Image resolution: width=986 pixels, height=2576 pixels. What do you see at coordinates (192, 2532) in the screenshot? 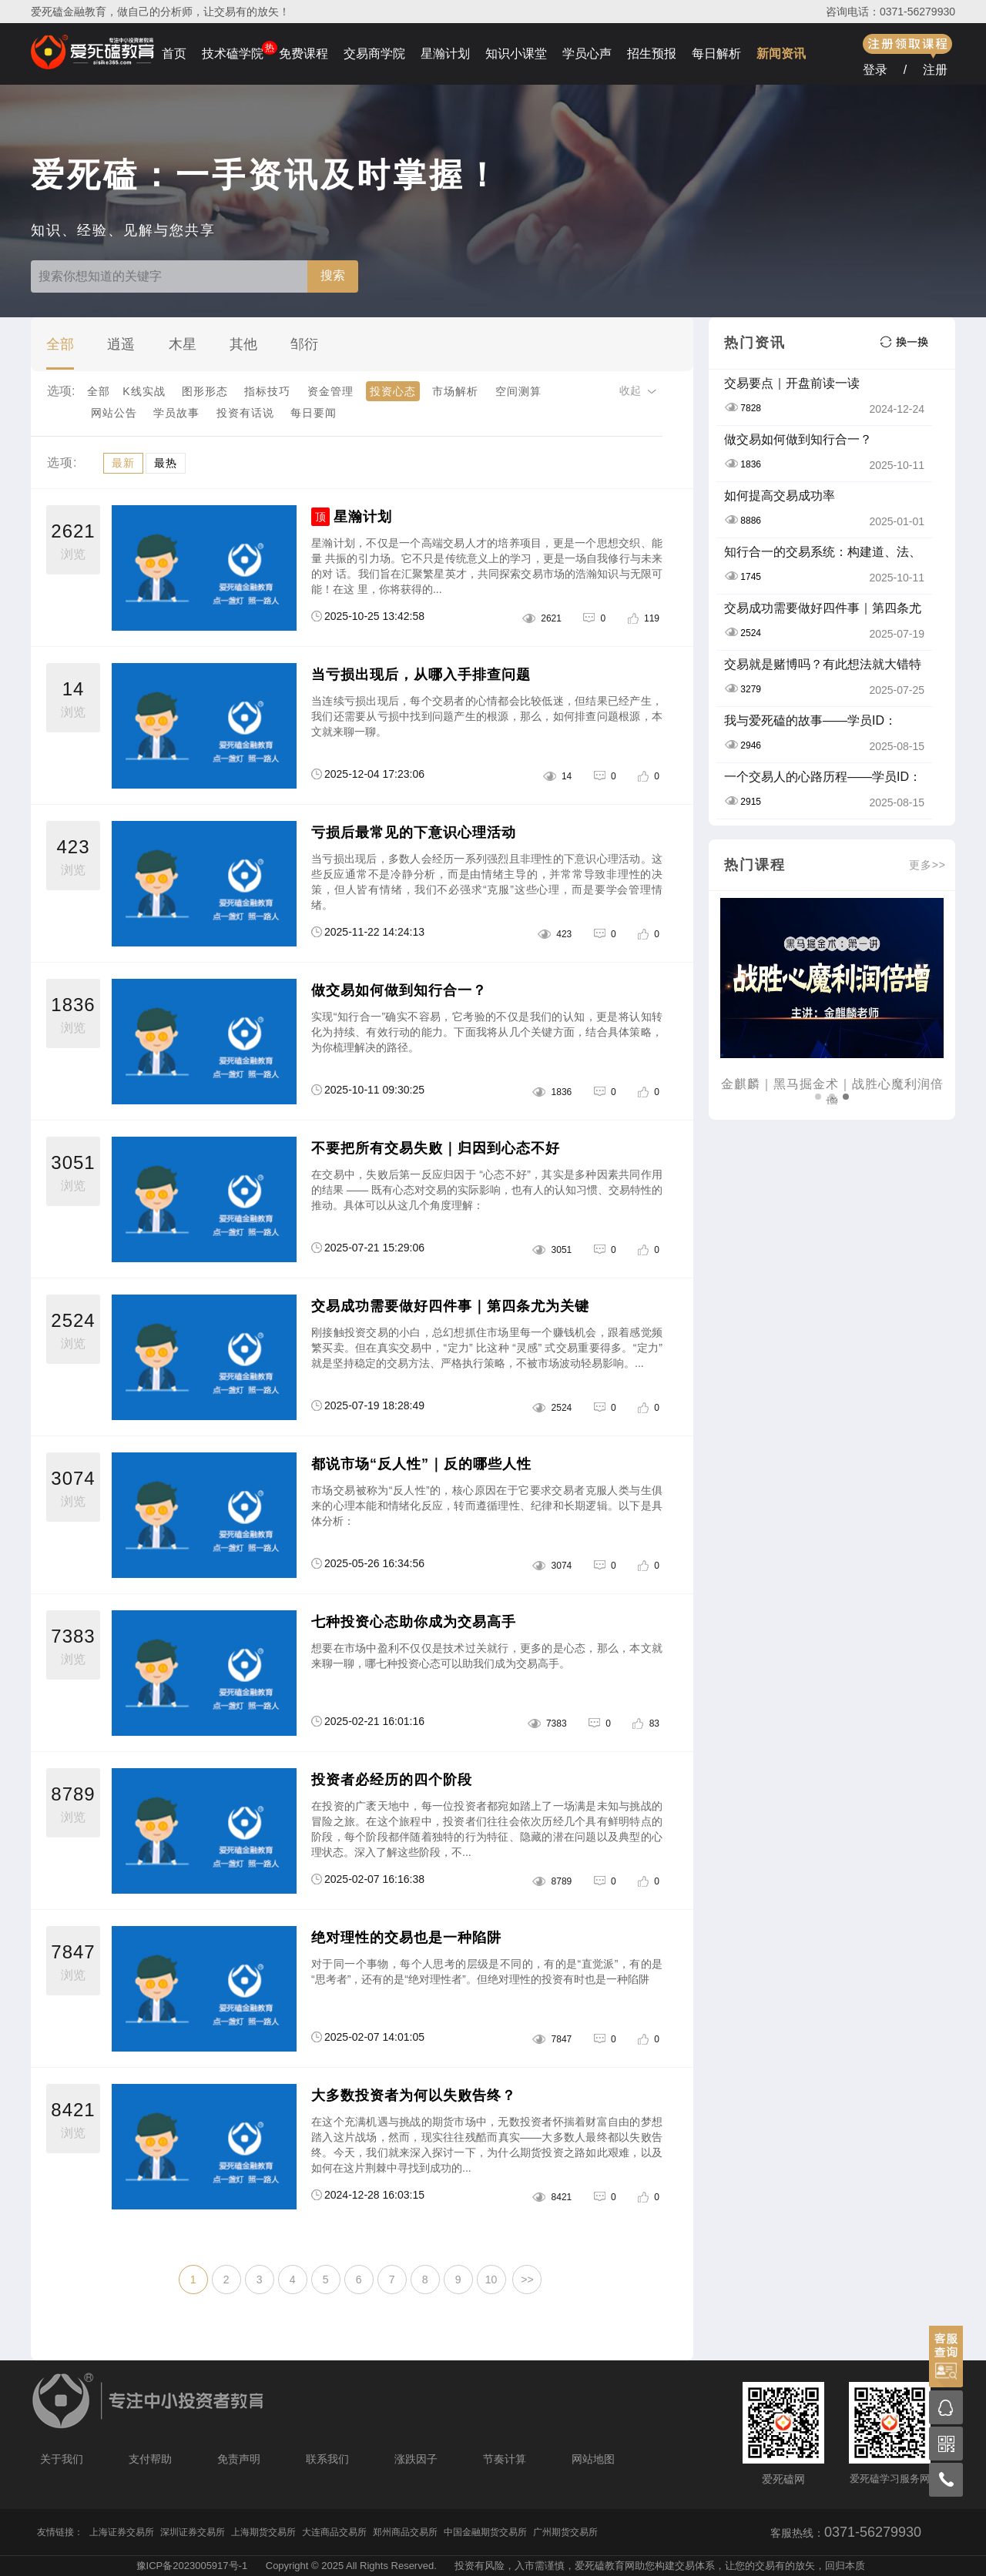
I see `深圳证券交易所` at bounding box center [192, 2532].